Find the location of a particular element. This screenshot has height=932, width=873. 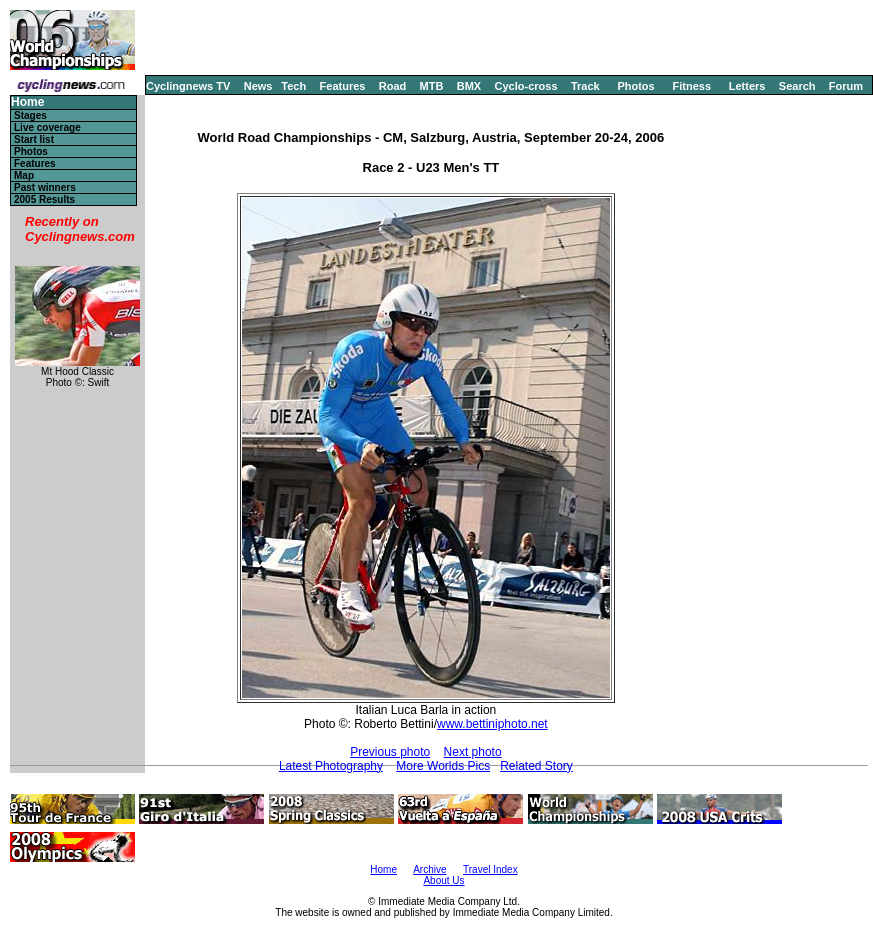

Start list is located at coordinates (34, 139).